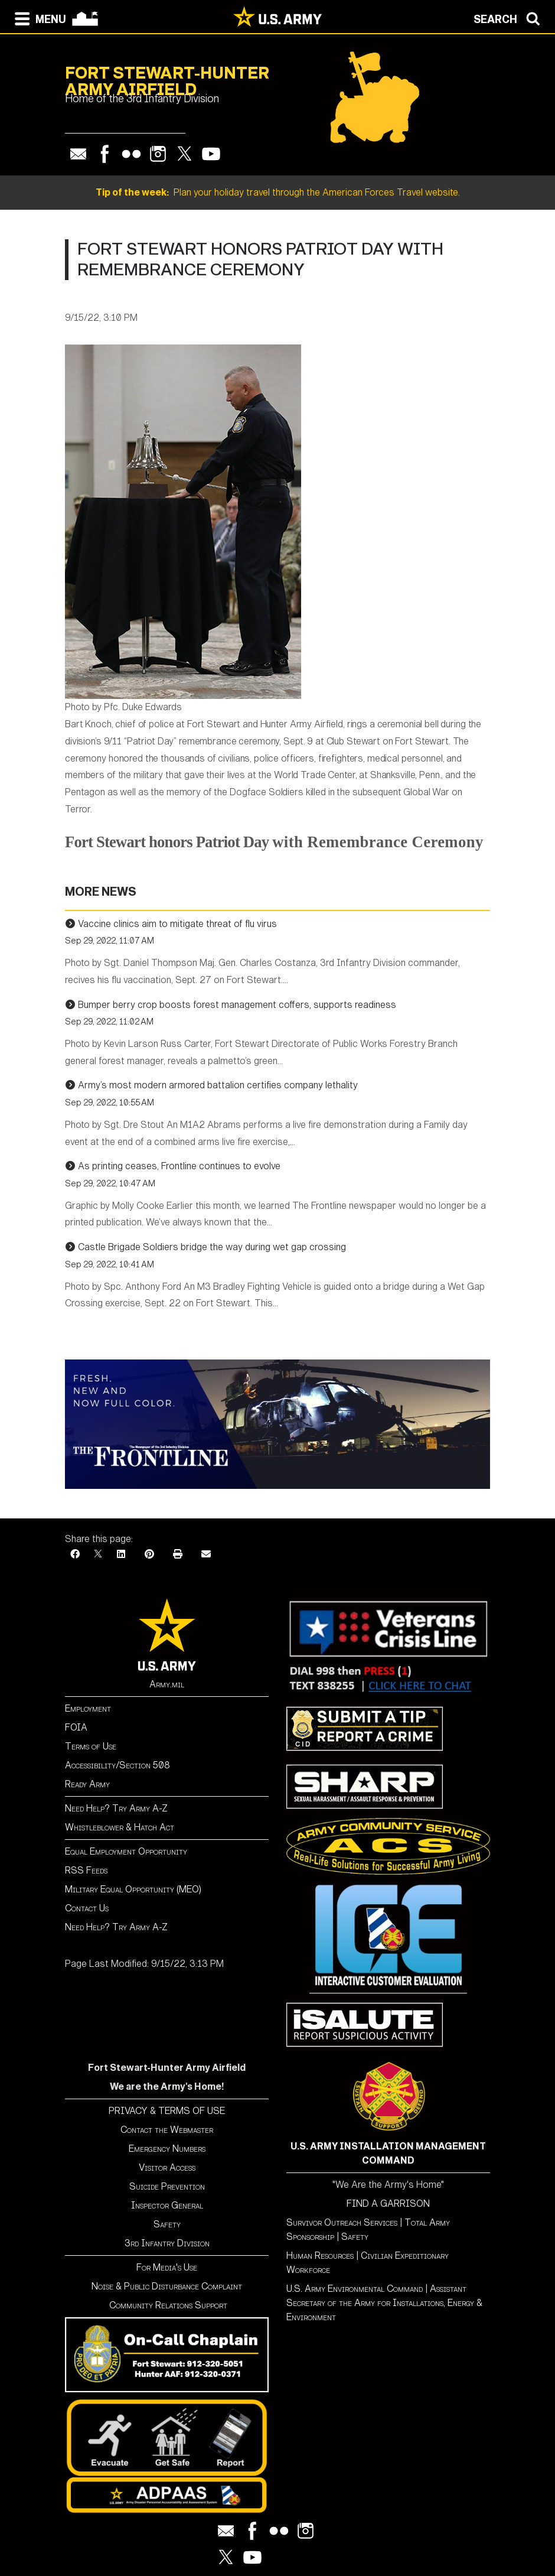 This screenshot has height=2576, width=555. I want to click on [Facebook], so click(75, 1554).